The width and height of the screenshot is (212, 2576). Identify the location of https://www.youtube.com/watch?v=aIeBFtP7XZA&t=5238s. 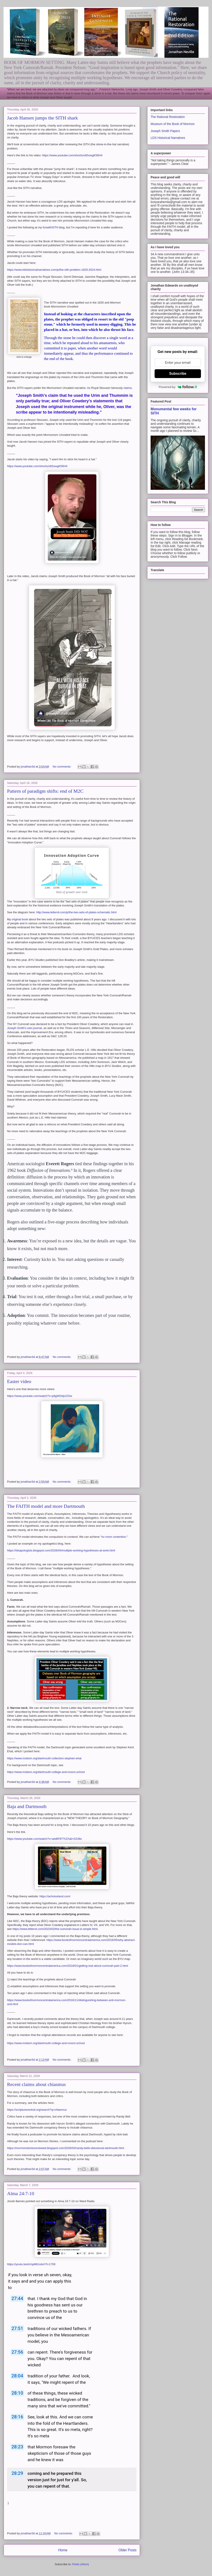
(44, 1838).